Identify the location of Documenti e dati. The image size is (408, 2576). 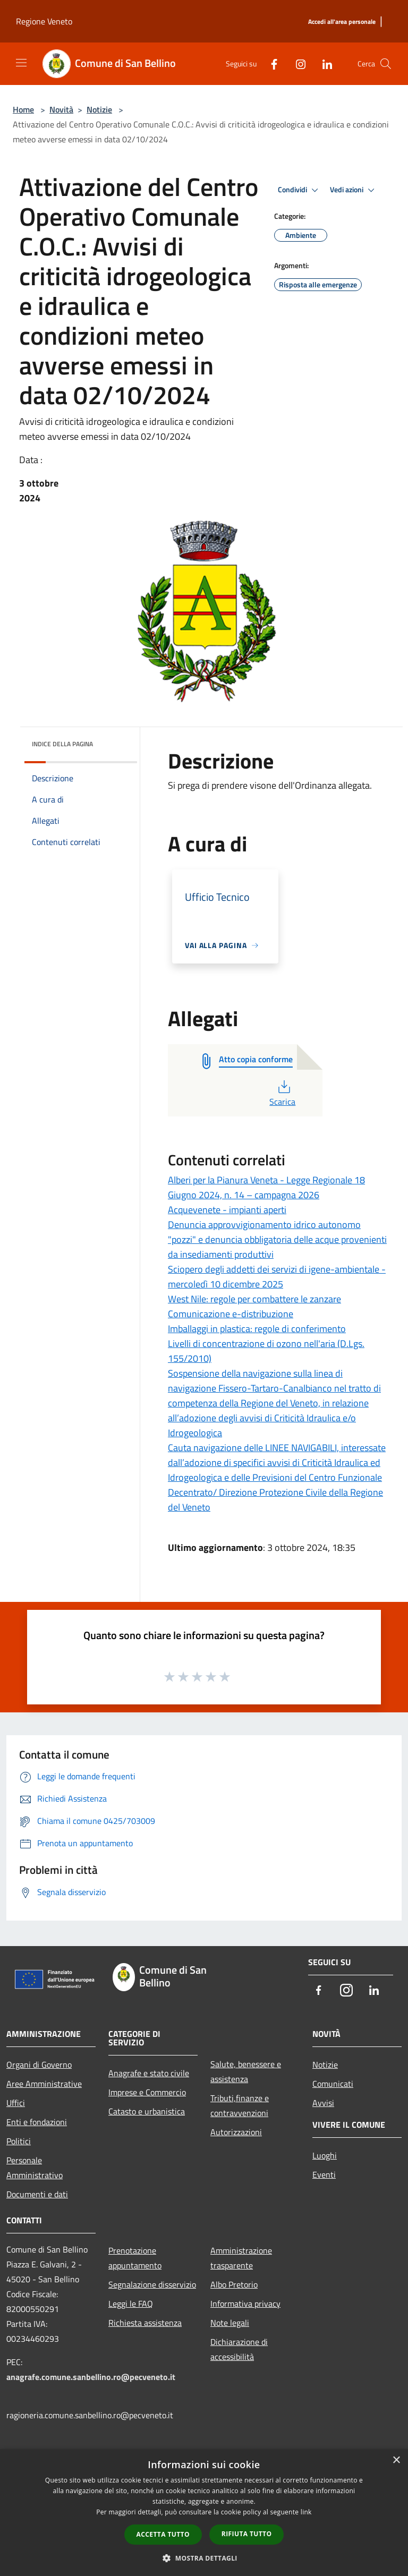
(37, 2194).